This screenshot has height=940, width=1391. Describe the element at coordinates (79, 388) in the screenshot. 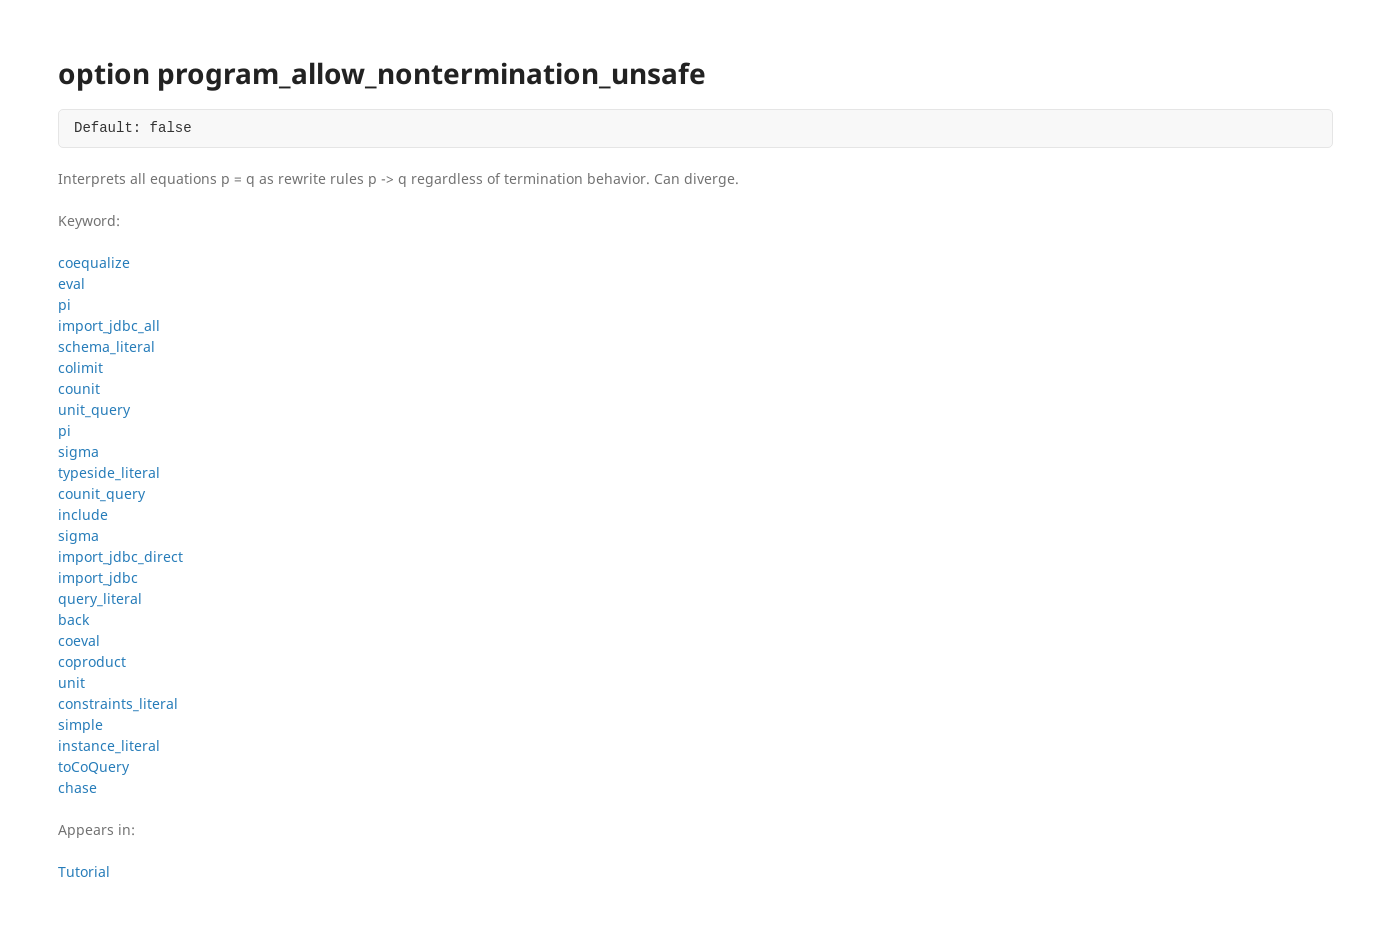

I see `counit` at that location.